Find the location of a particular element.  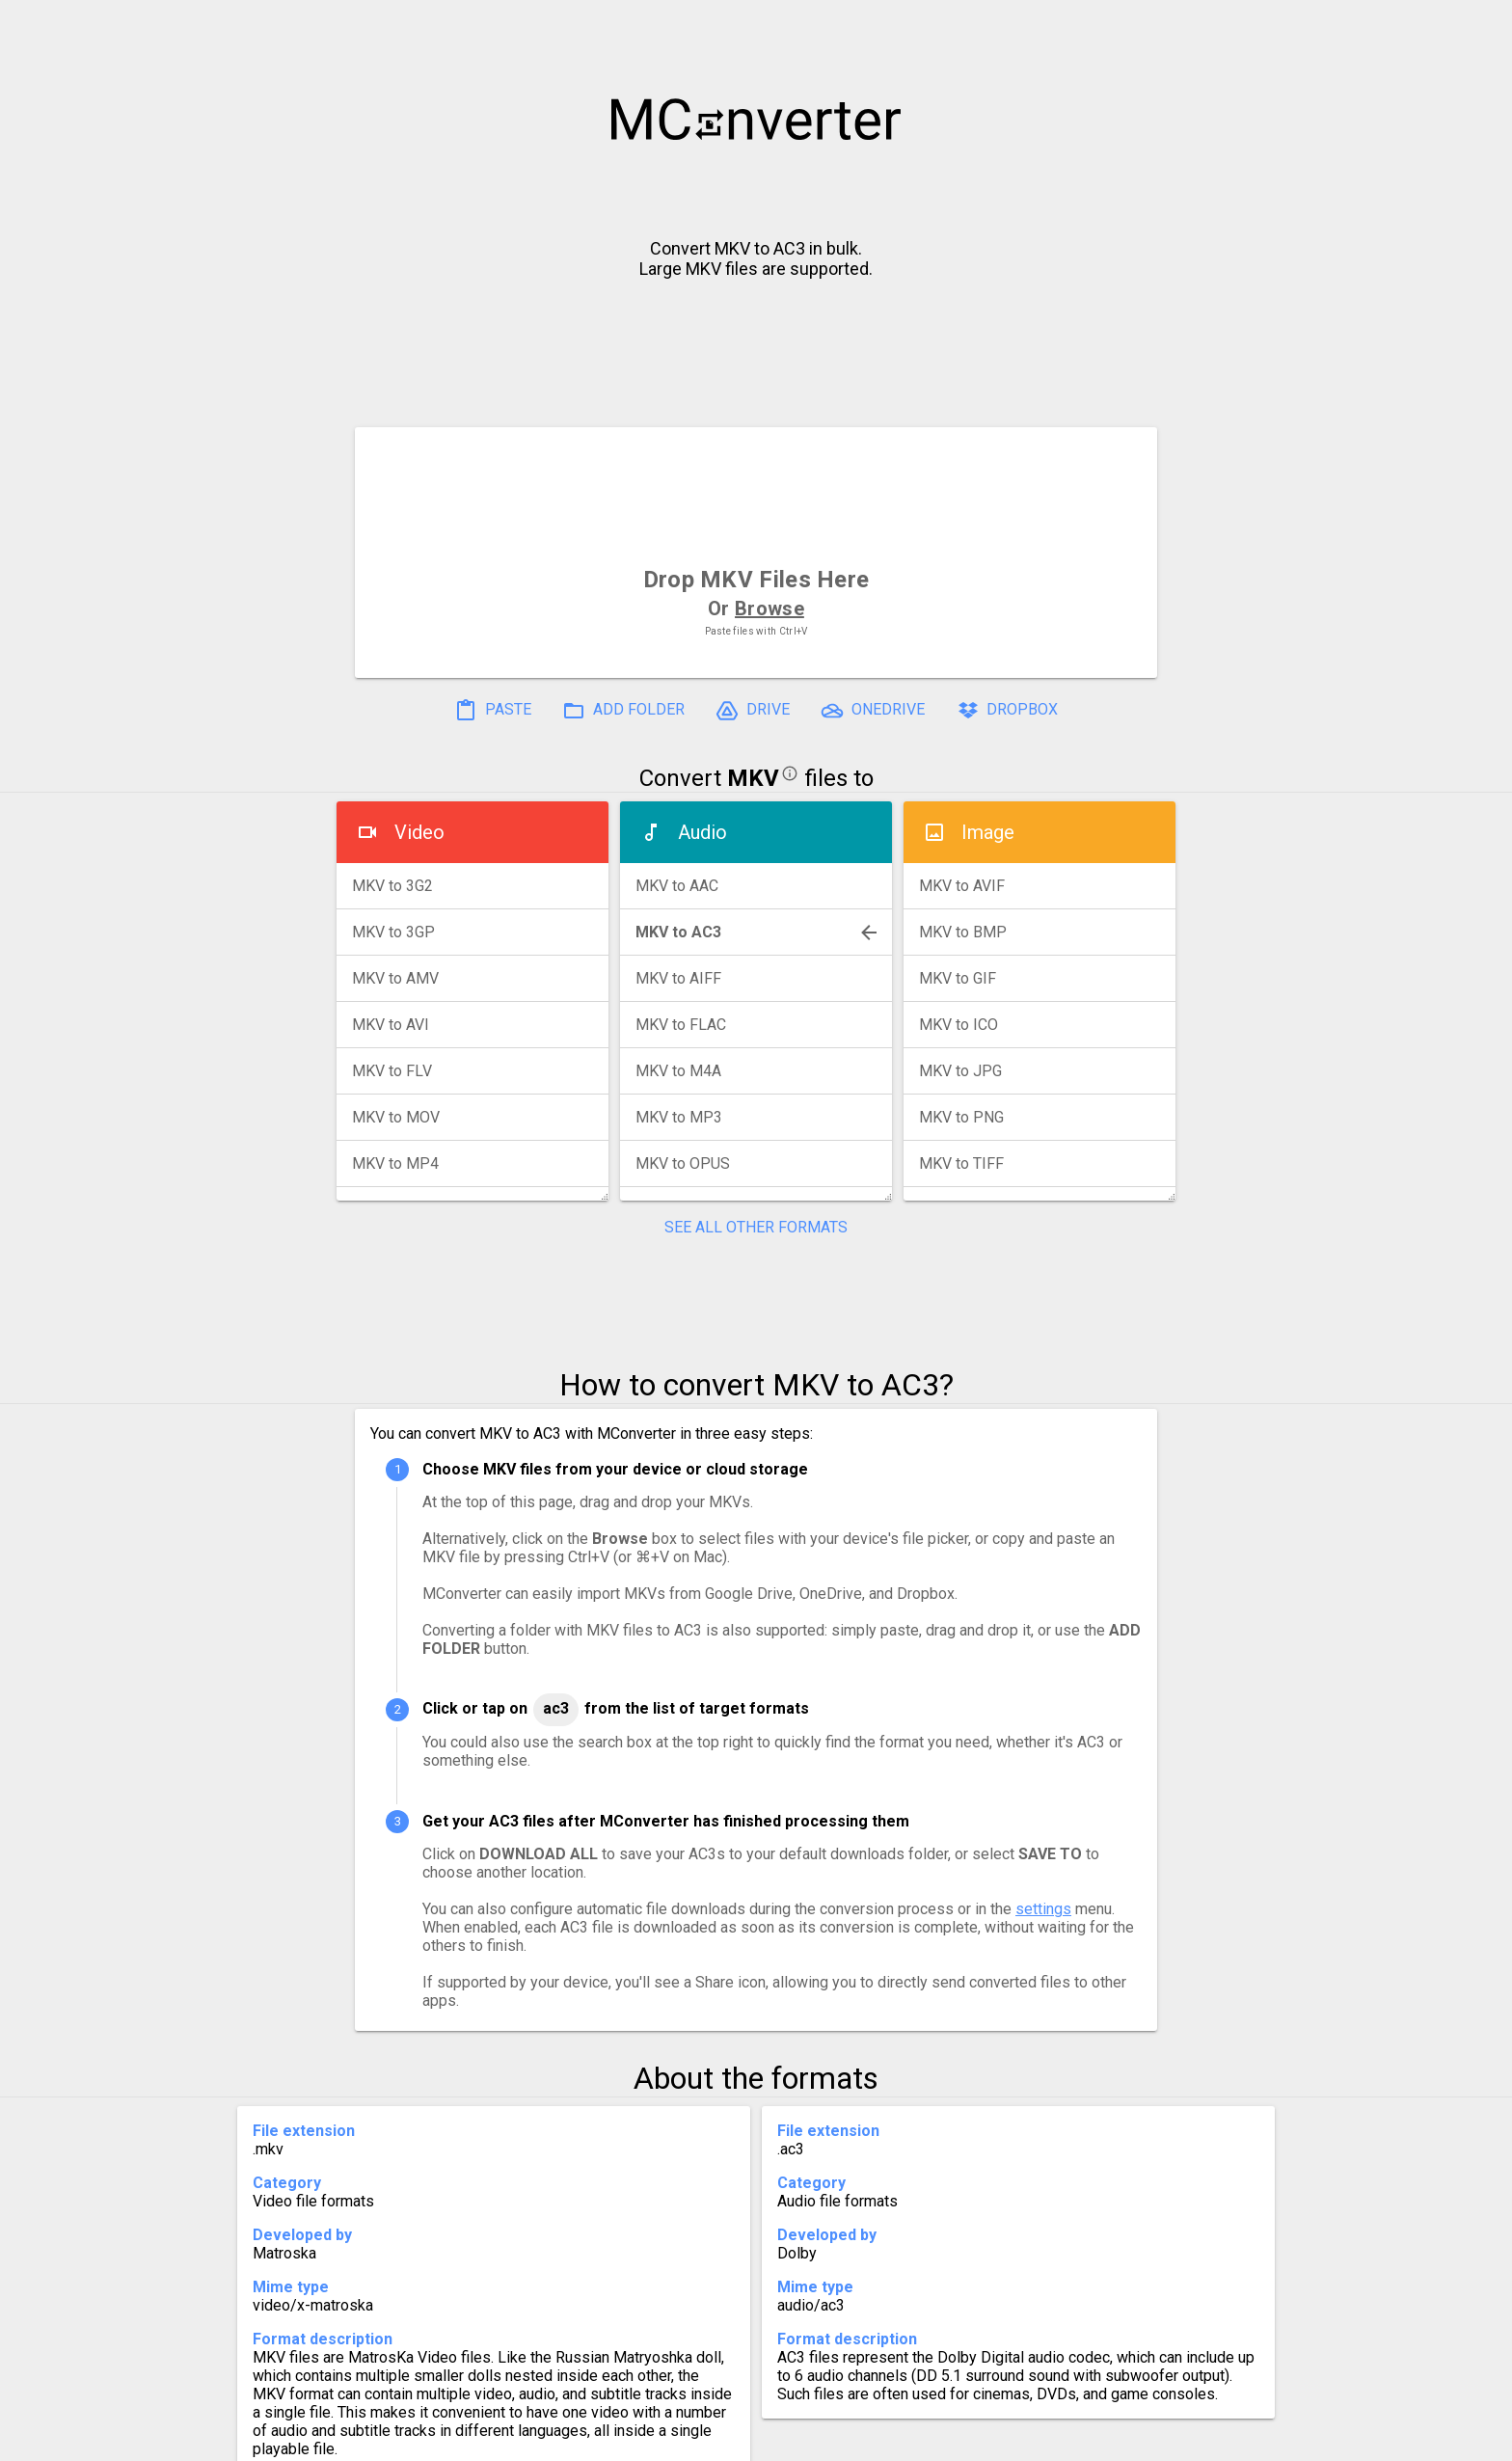

DRIVE is located at coordinates (753, 710).